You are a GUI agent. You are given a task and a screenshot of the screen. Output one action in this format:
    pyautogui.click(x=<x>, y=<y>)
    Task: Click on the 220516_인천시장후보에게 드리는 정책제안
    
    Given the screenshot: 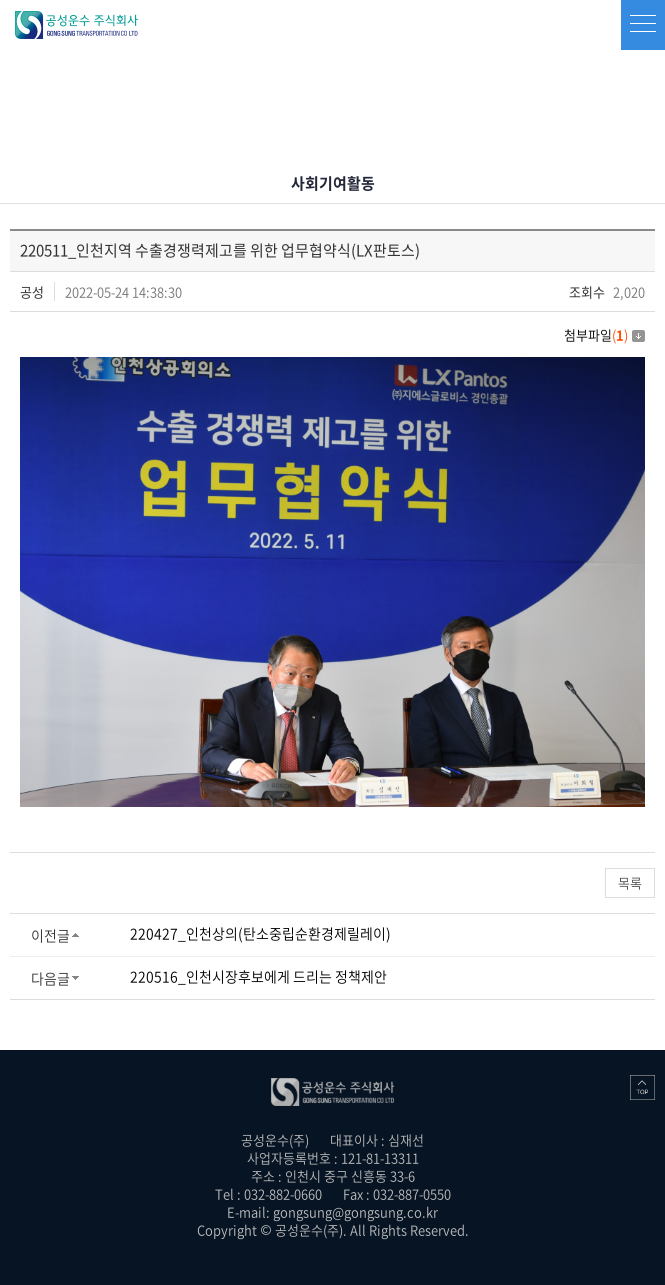 What is the action you would take?
    pyautogui.click(x=258, y=976)
    